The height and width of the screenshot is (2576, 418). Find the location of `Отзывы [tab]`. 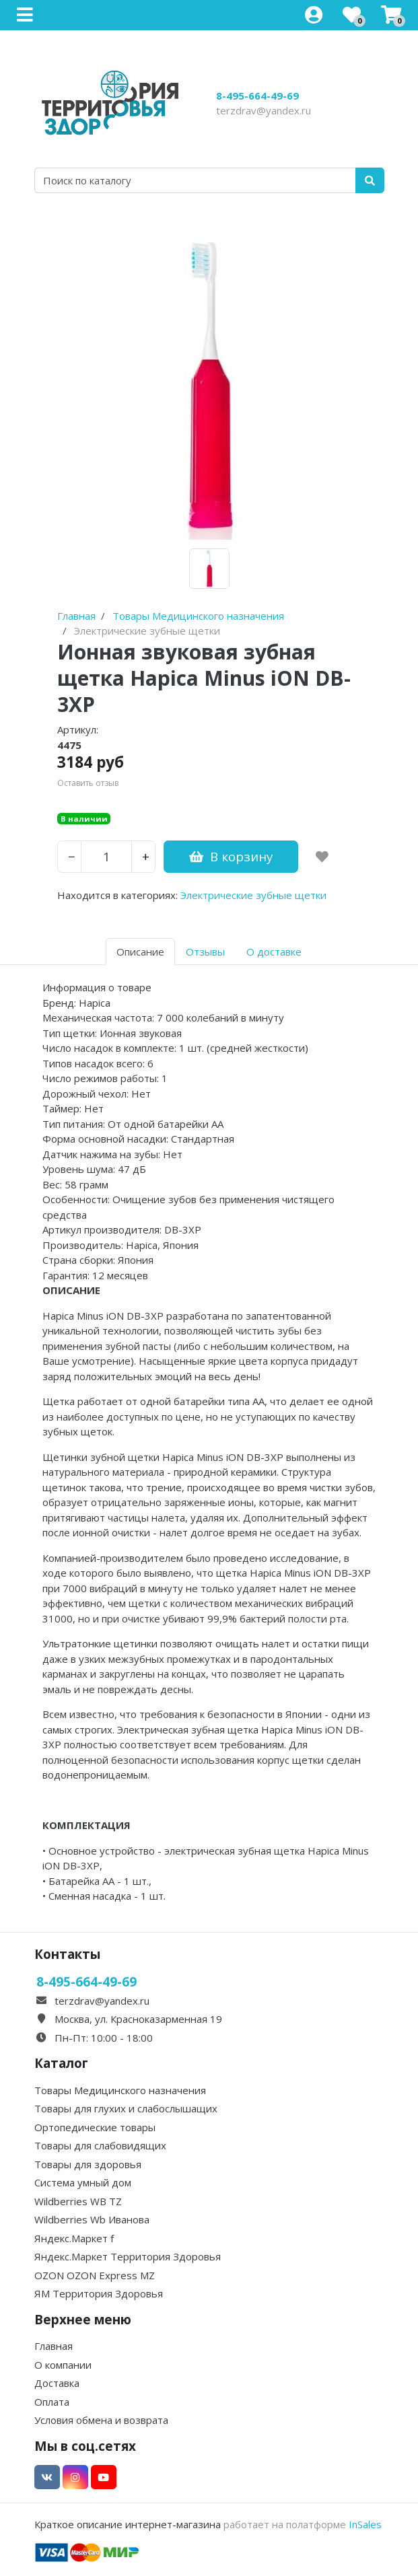

Отзывы [tab] is located at coordinates (205, 951).